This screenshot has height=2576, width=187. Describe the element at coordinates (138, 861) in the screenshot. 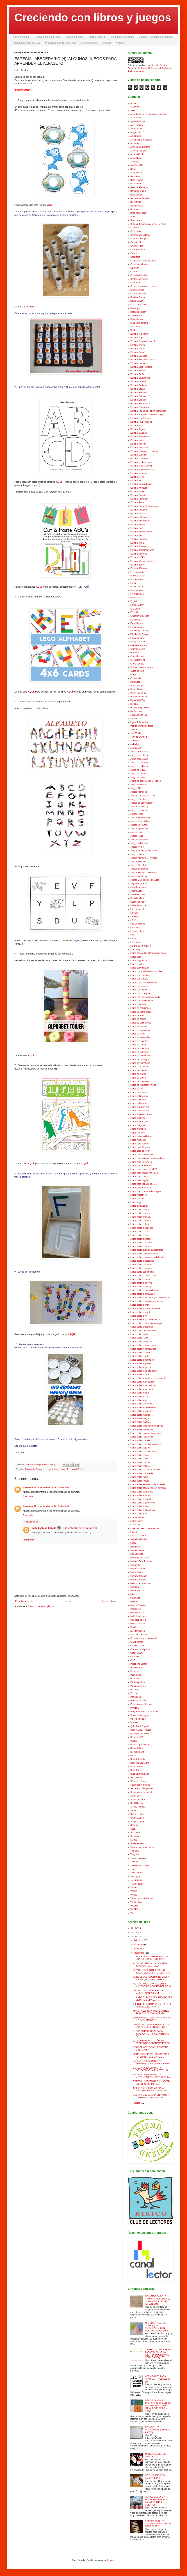

I see `Juegos Miniland` at that location.